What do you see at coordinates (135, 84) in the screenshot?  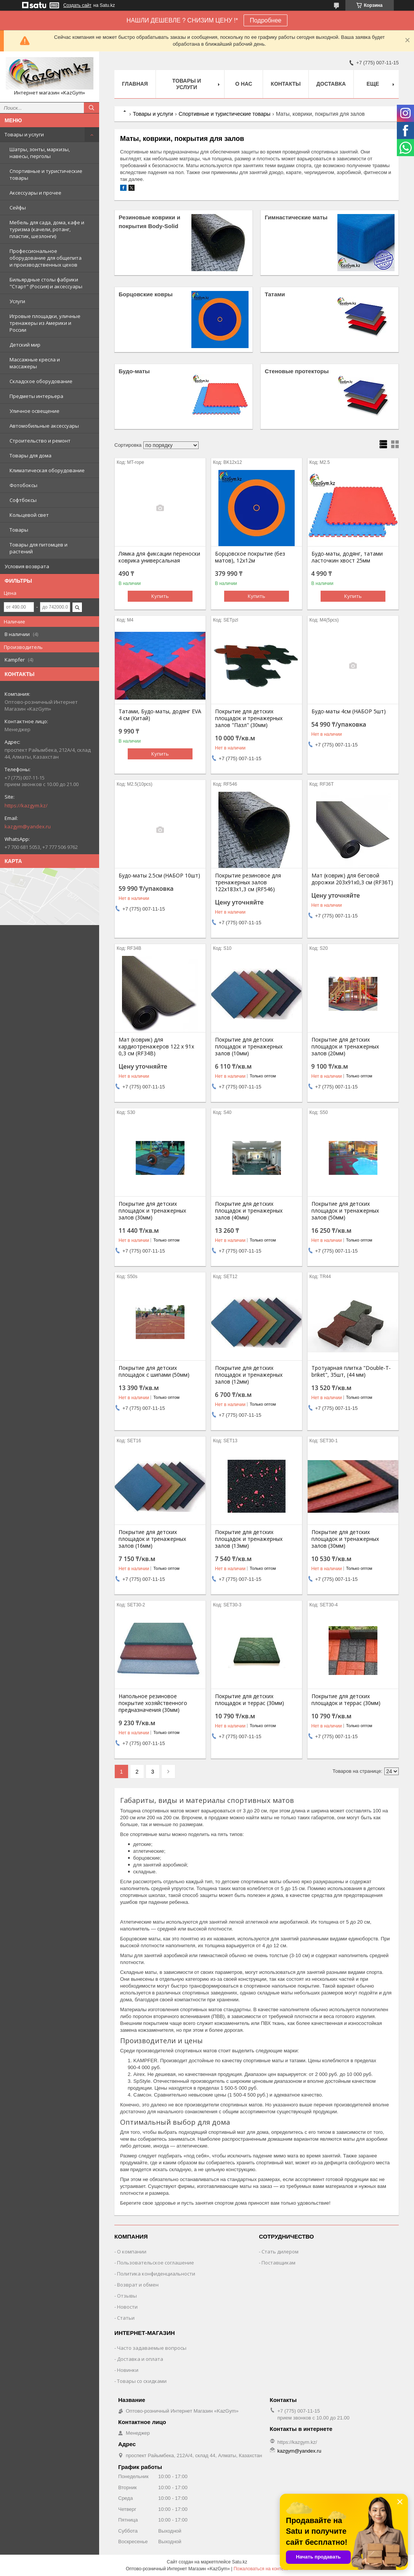 I see `Главная` at bounding box center [135, 84].